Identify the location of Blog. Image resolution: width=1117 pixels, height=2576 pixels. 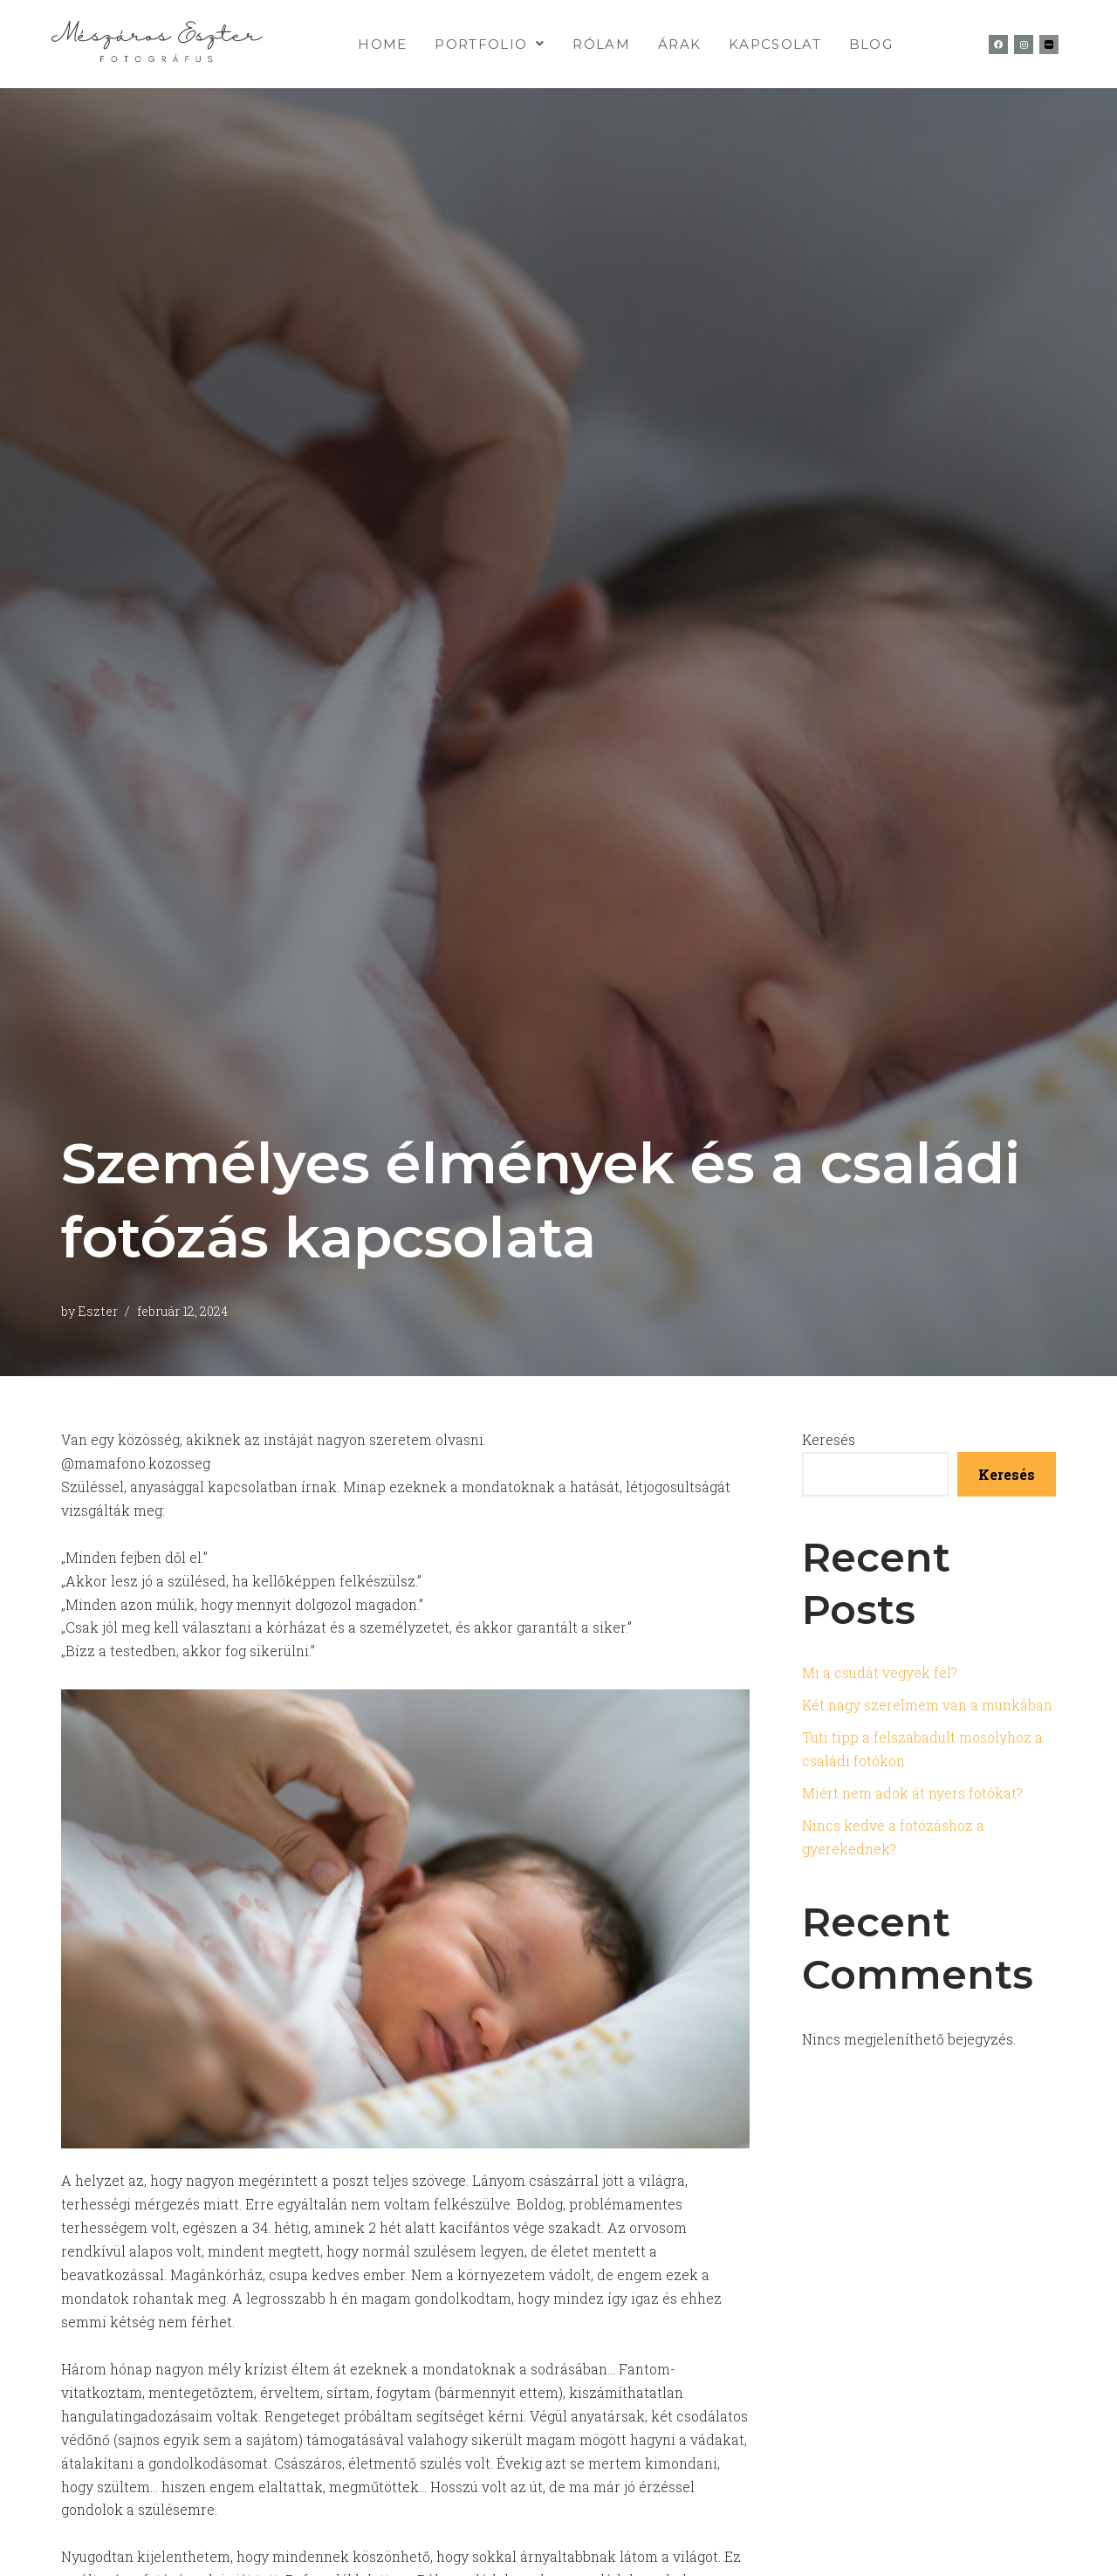
(871, 44).